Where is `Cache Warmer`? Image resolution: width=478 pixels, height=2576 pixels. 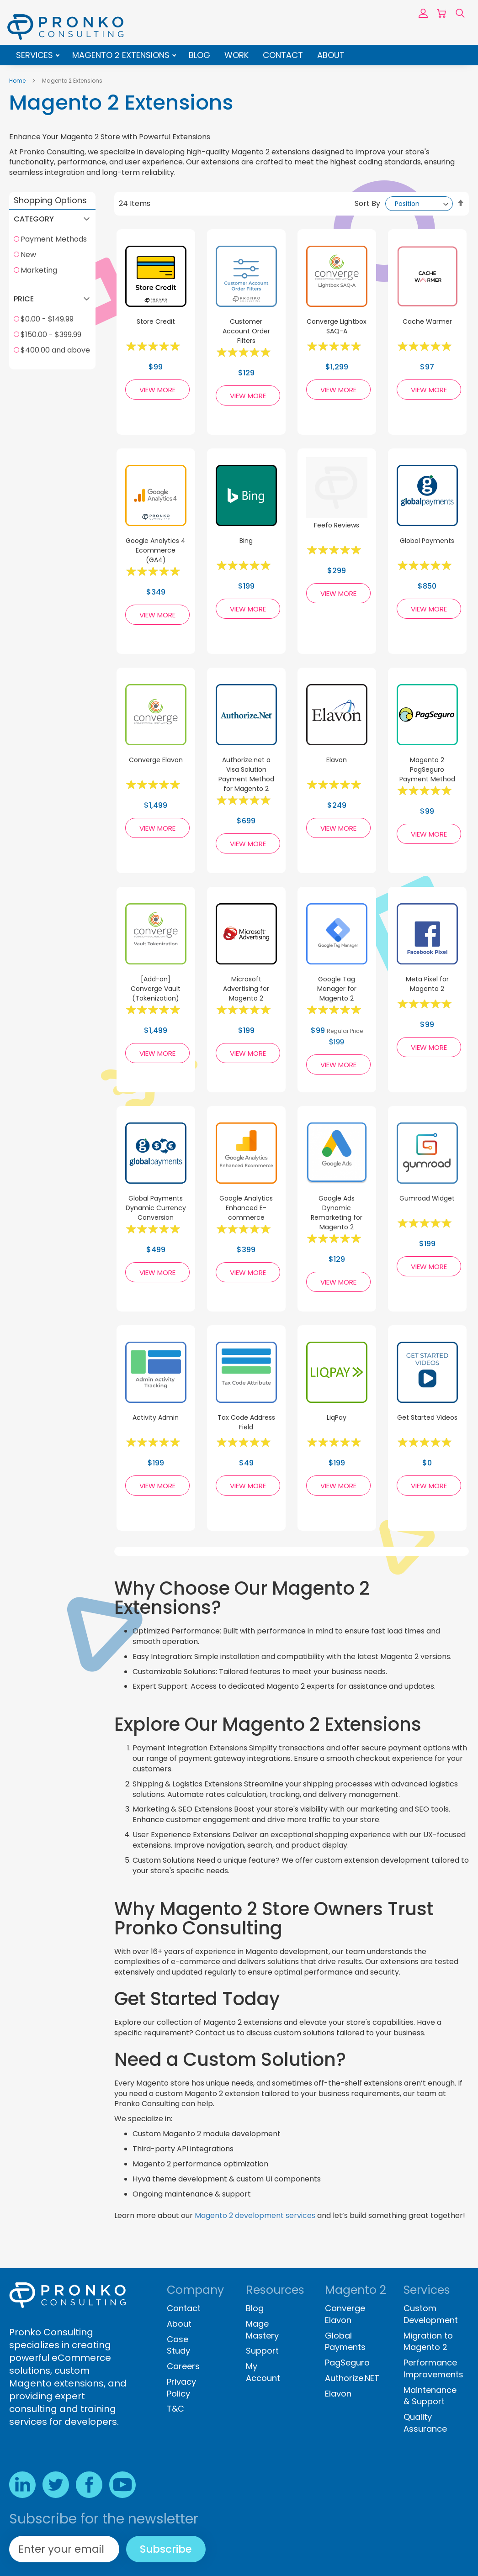
Cache Warmer is located at coordinates (427, 321).